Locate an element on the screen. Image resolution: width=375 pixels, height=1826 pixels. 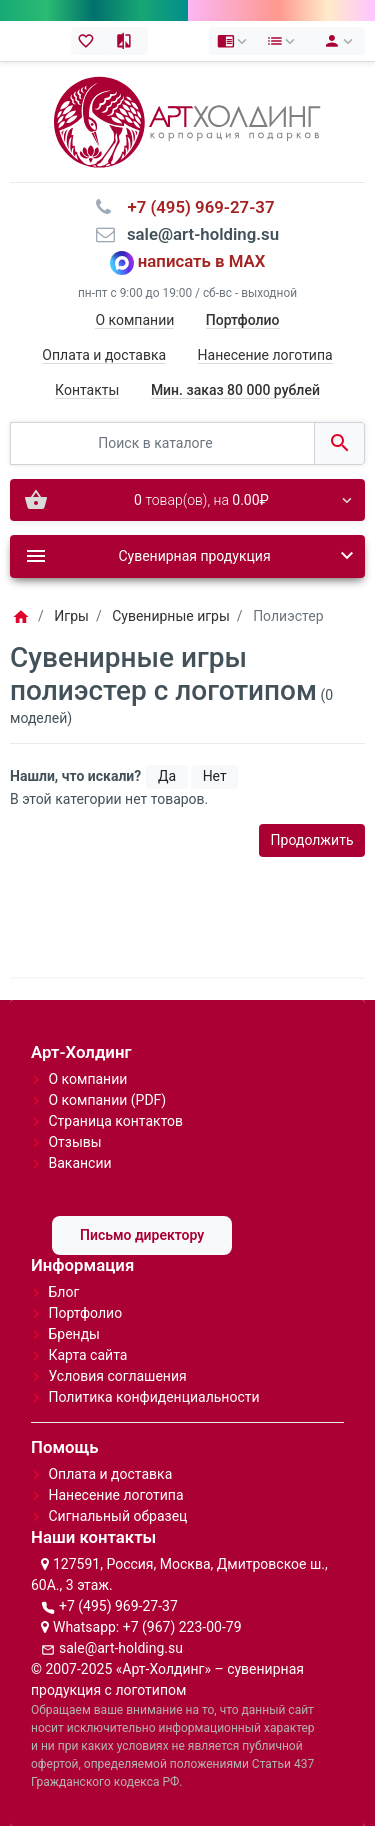
Бренды is located at coordinates (74, 1334).